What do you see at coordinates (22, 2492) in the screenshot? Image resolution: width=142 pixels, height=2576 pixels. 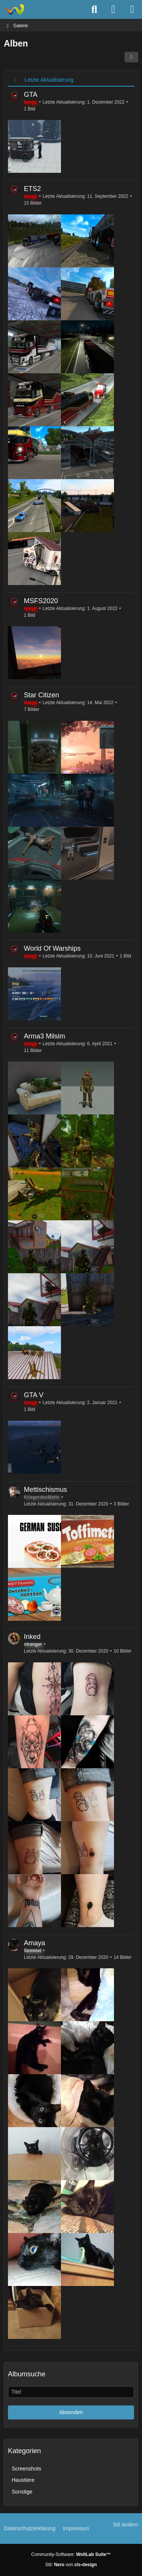 I see `Sonstige` at bounding box center [22, 2492].